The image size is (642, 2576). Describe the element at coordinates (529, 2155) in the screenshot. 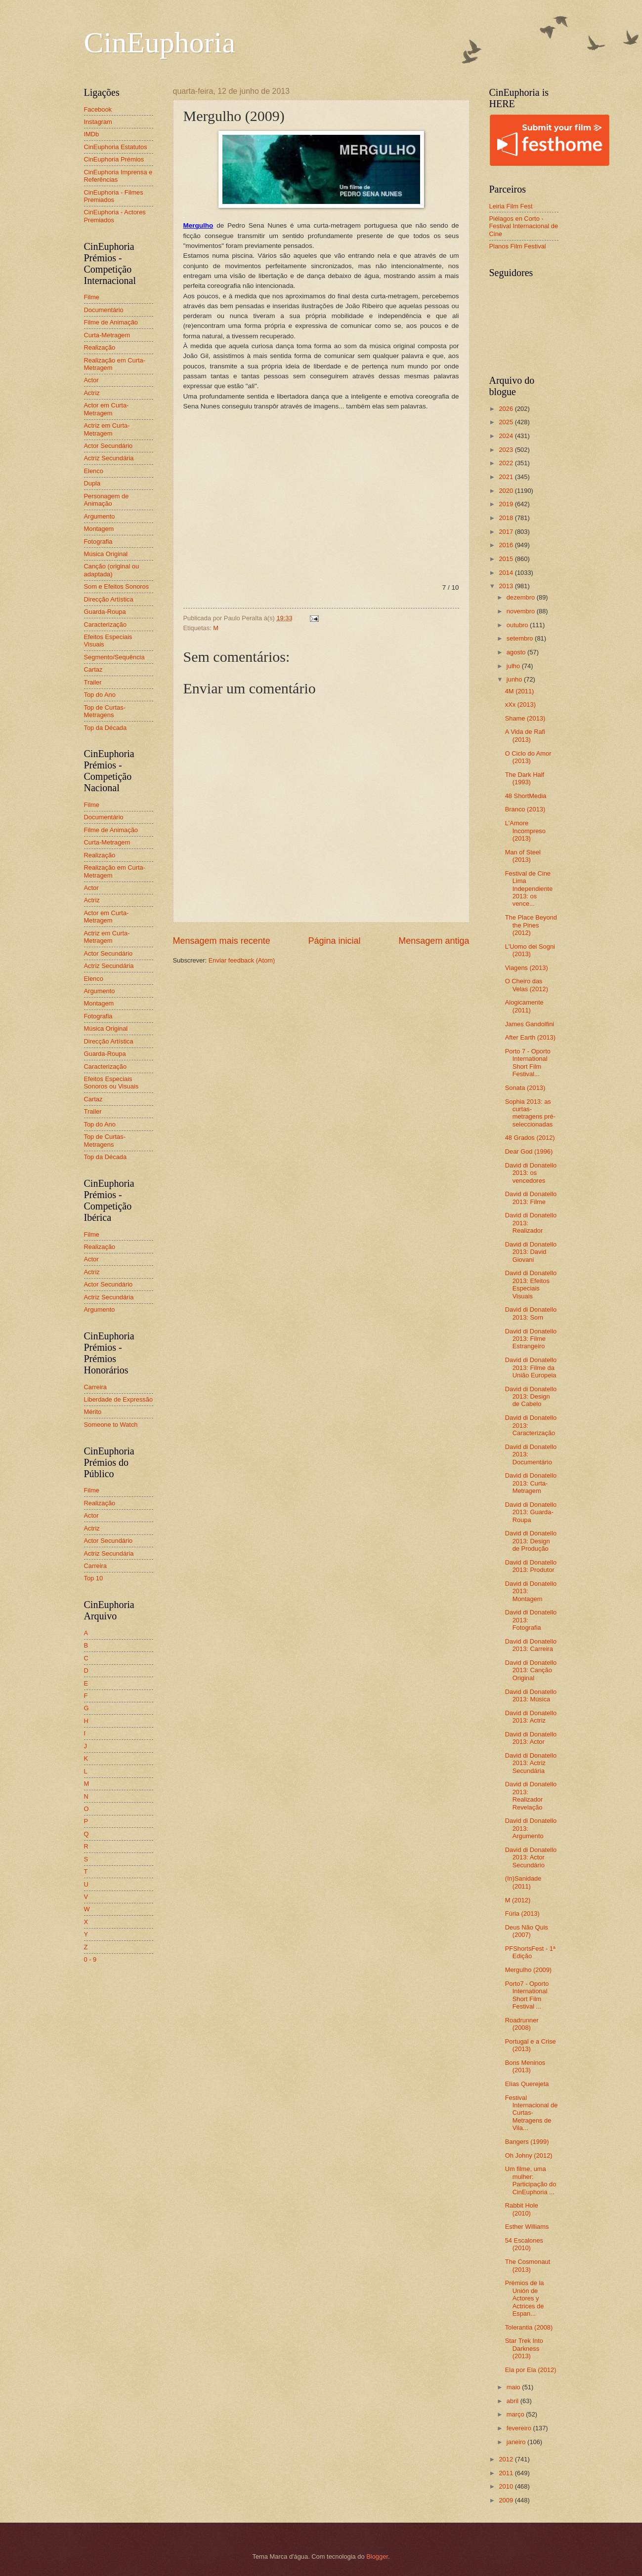

I see `Oh Johny (2012)` at that location.